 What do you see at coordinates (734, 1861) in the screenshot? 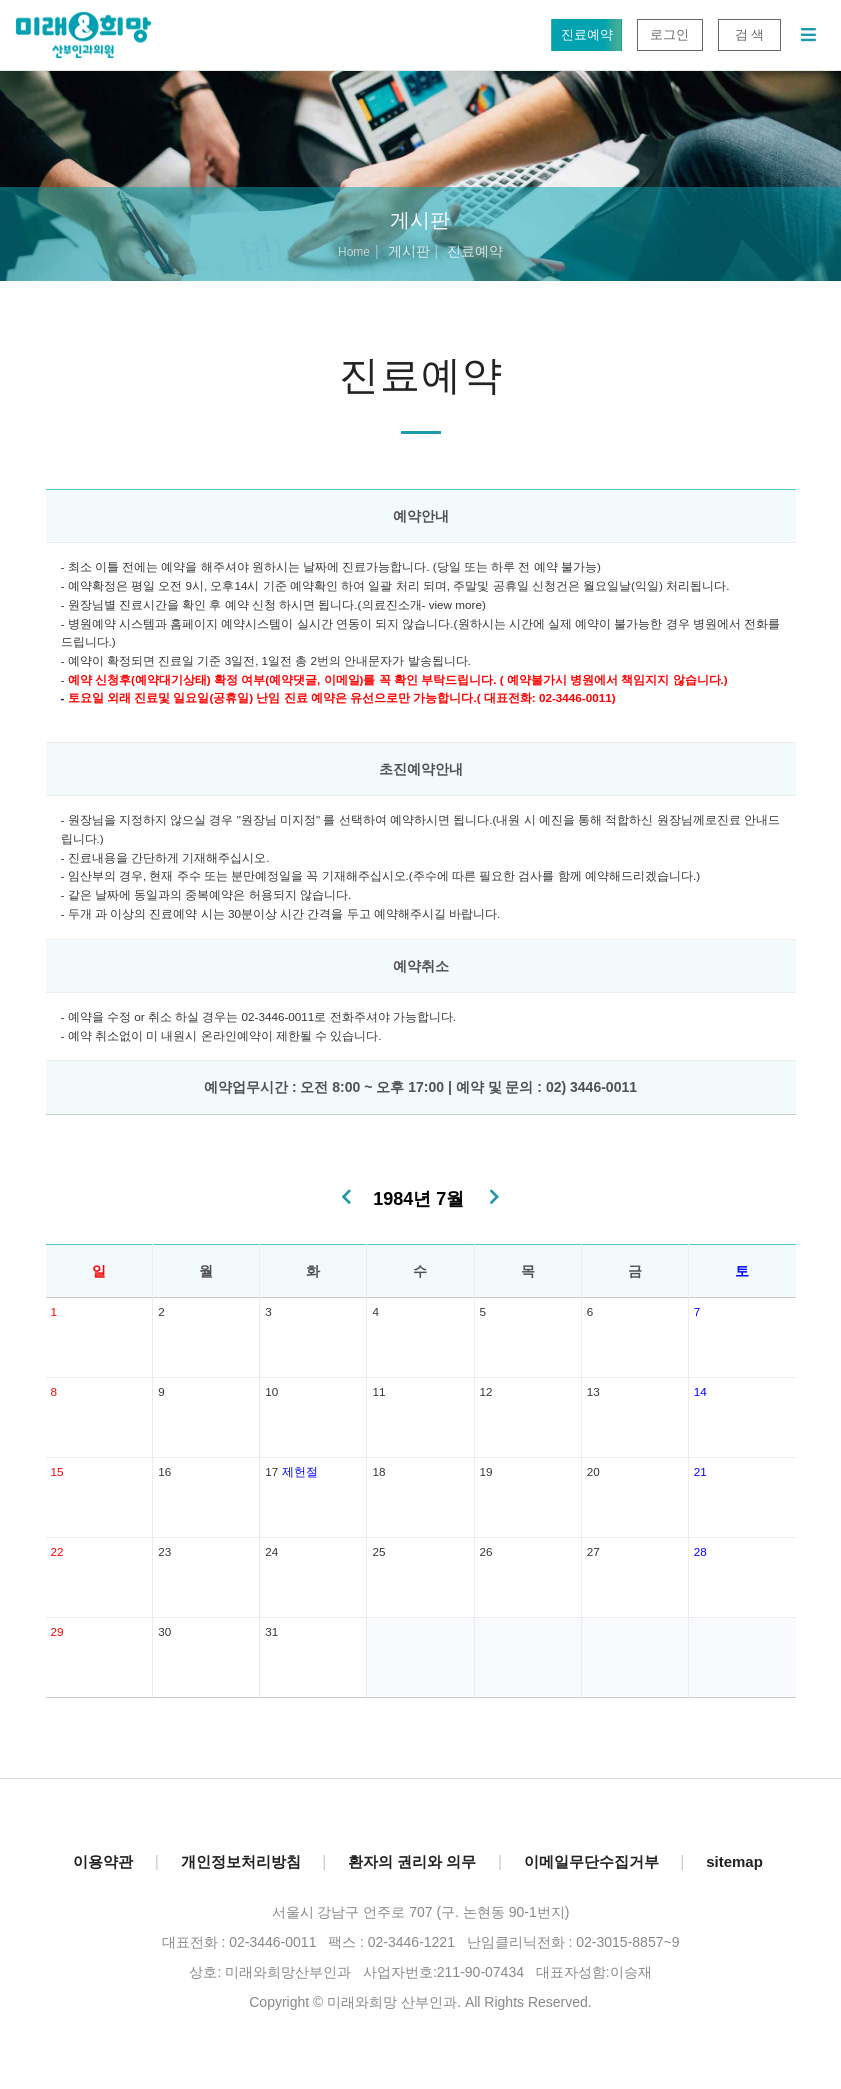
I see `sitemap` at bounding box center [734, 1861].